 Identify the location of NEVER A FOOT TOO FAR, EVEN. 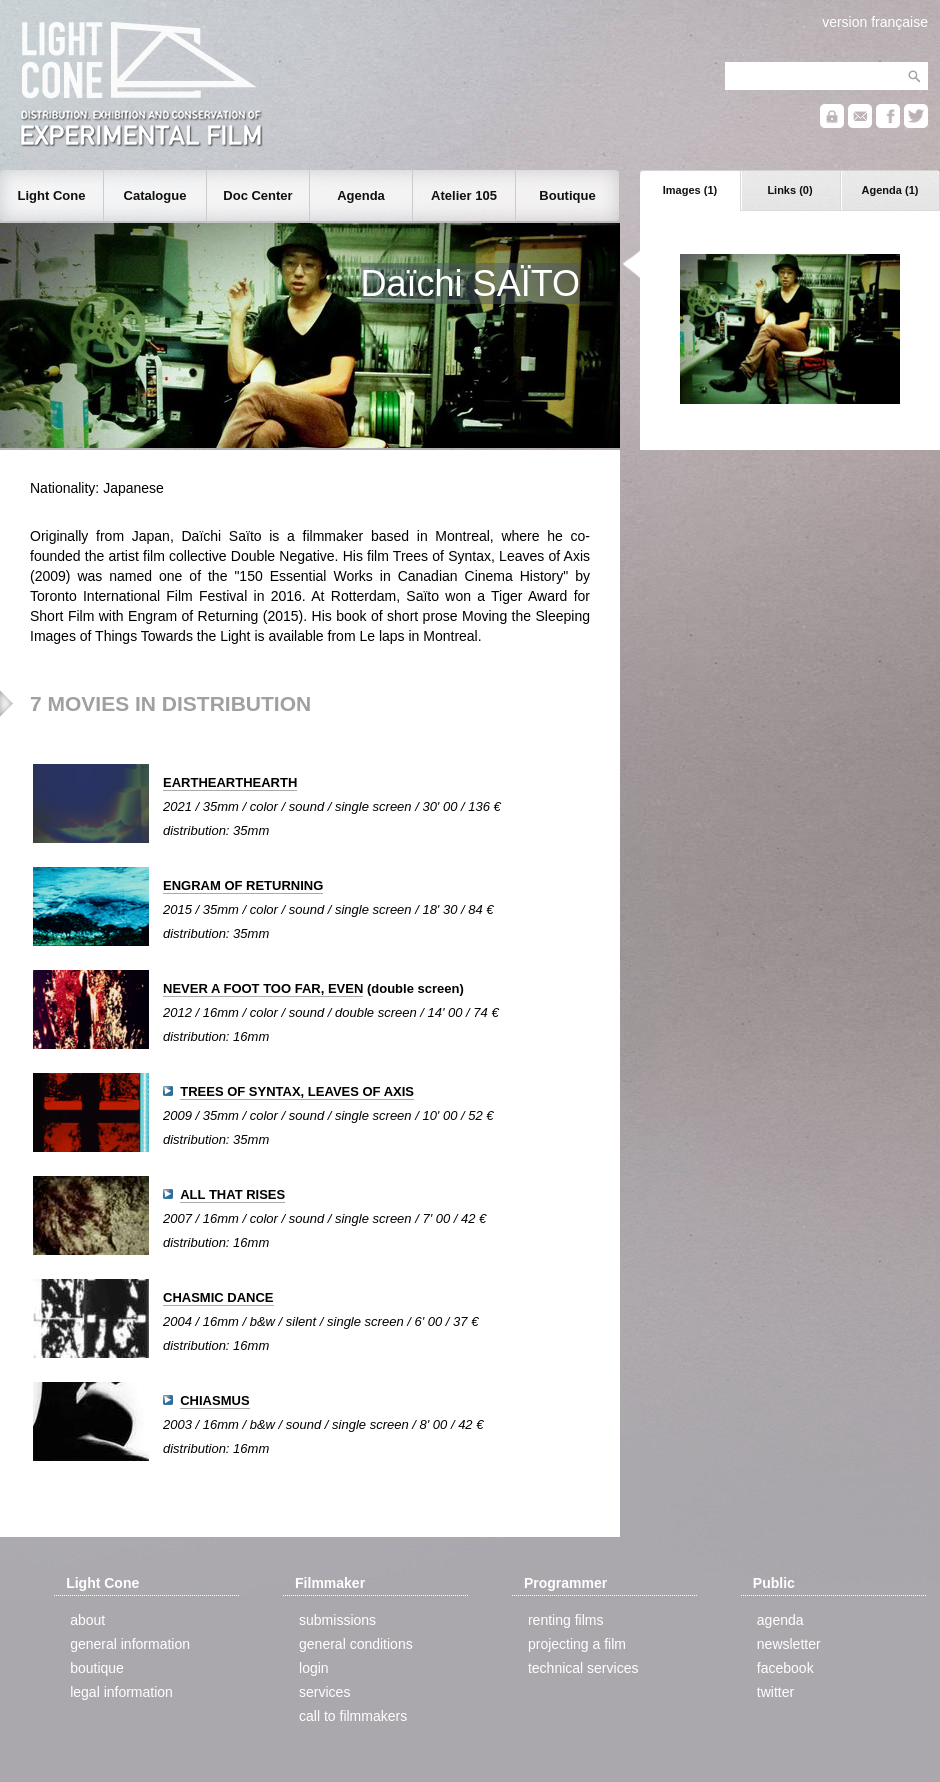
(263, 988).